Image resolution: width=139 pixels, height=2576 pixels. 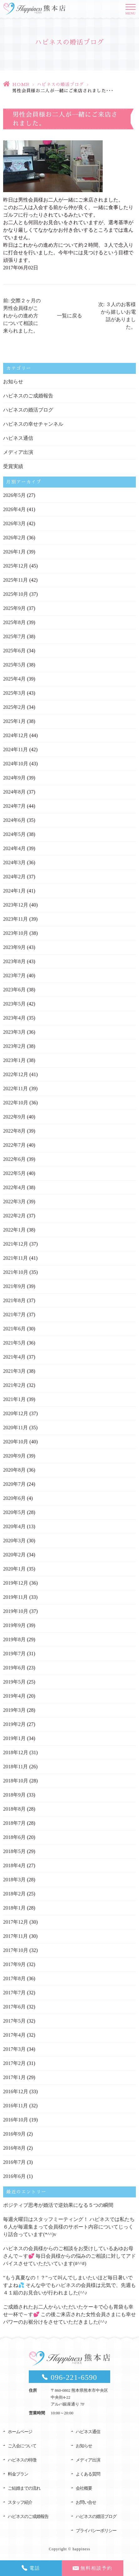 I want to click on ハピネスの幸せチャンネル, so click(x=33, y=424).